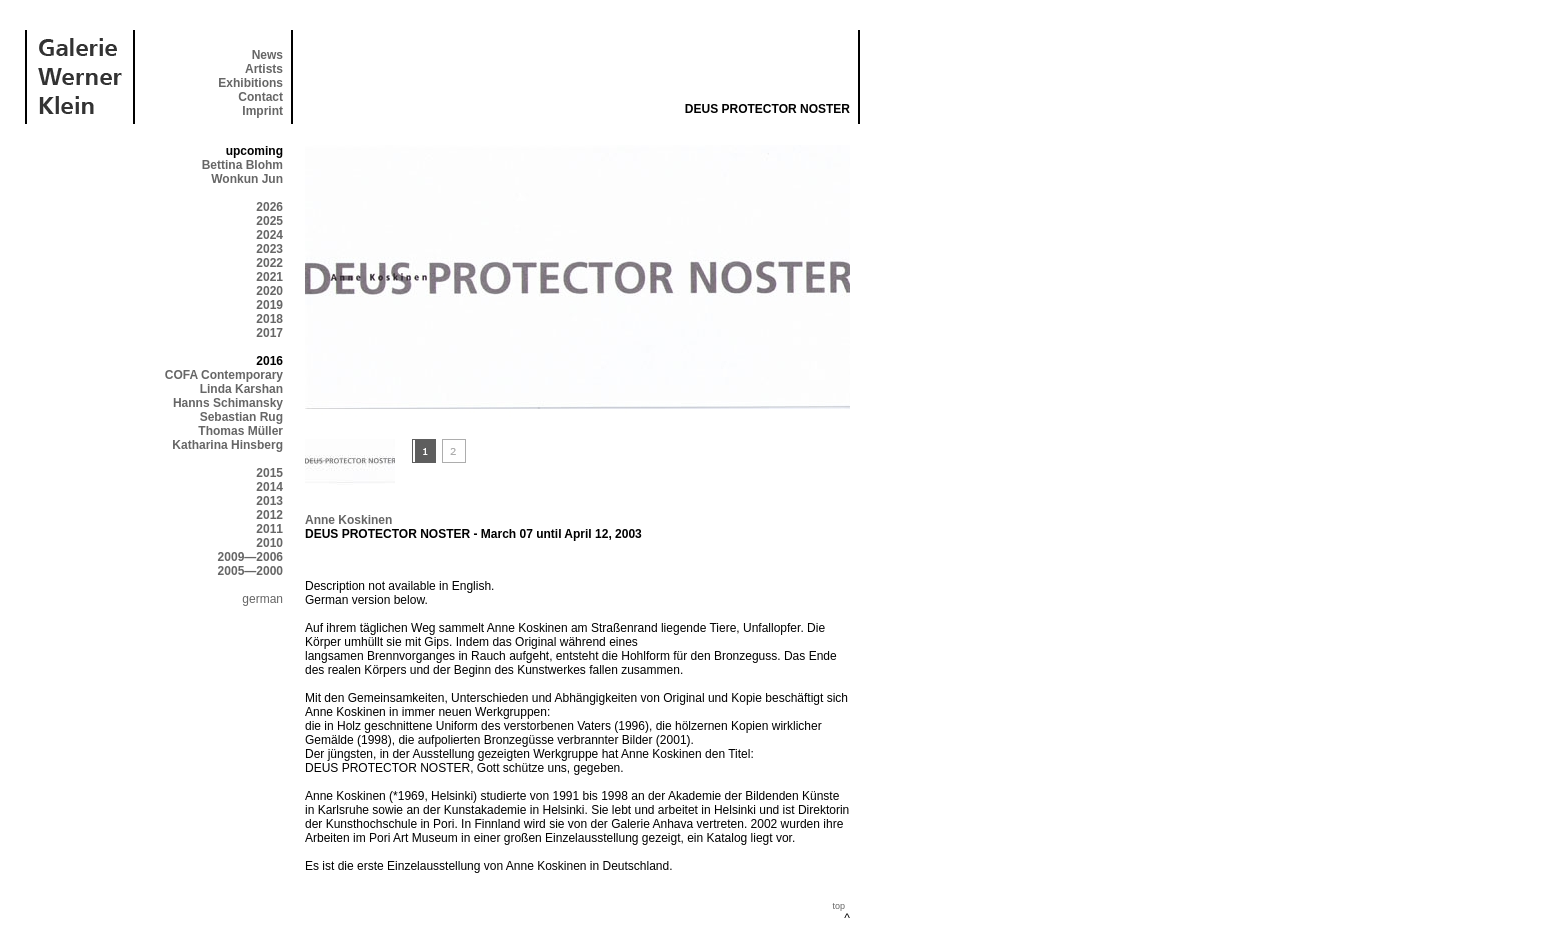 This screenshot has height=925, width=1568. What do you see at coordinates (267, 55) in the screenshot?
I see `News` at bounding box center [267, 55].